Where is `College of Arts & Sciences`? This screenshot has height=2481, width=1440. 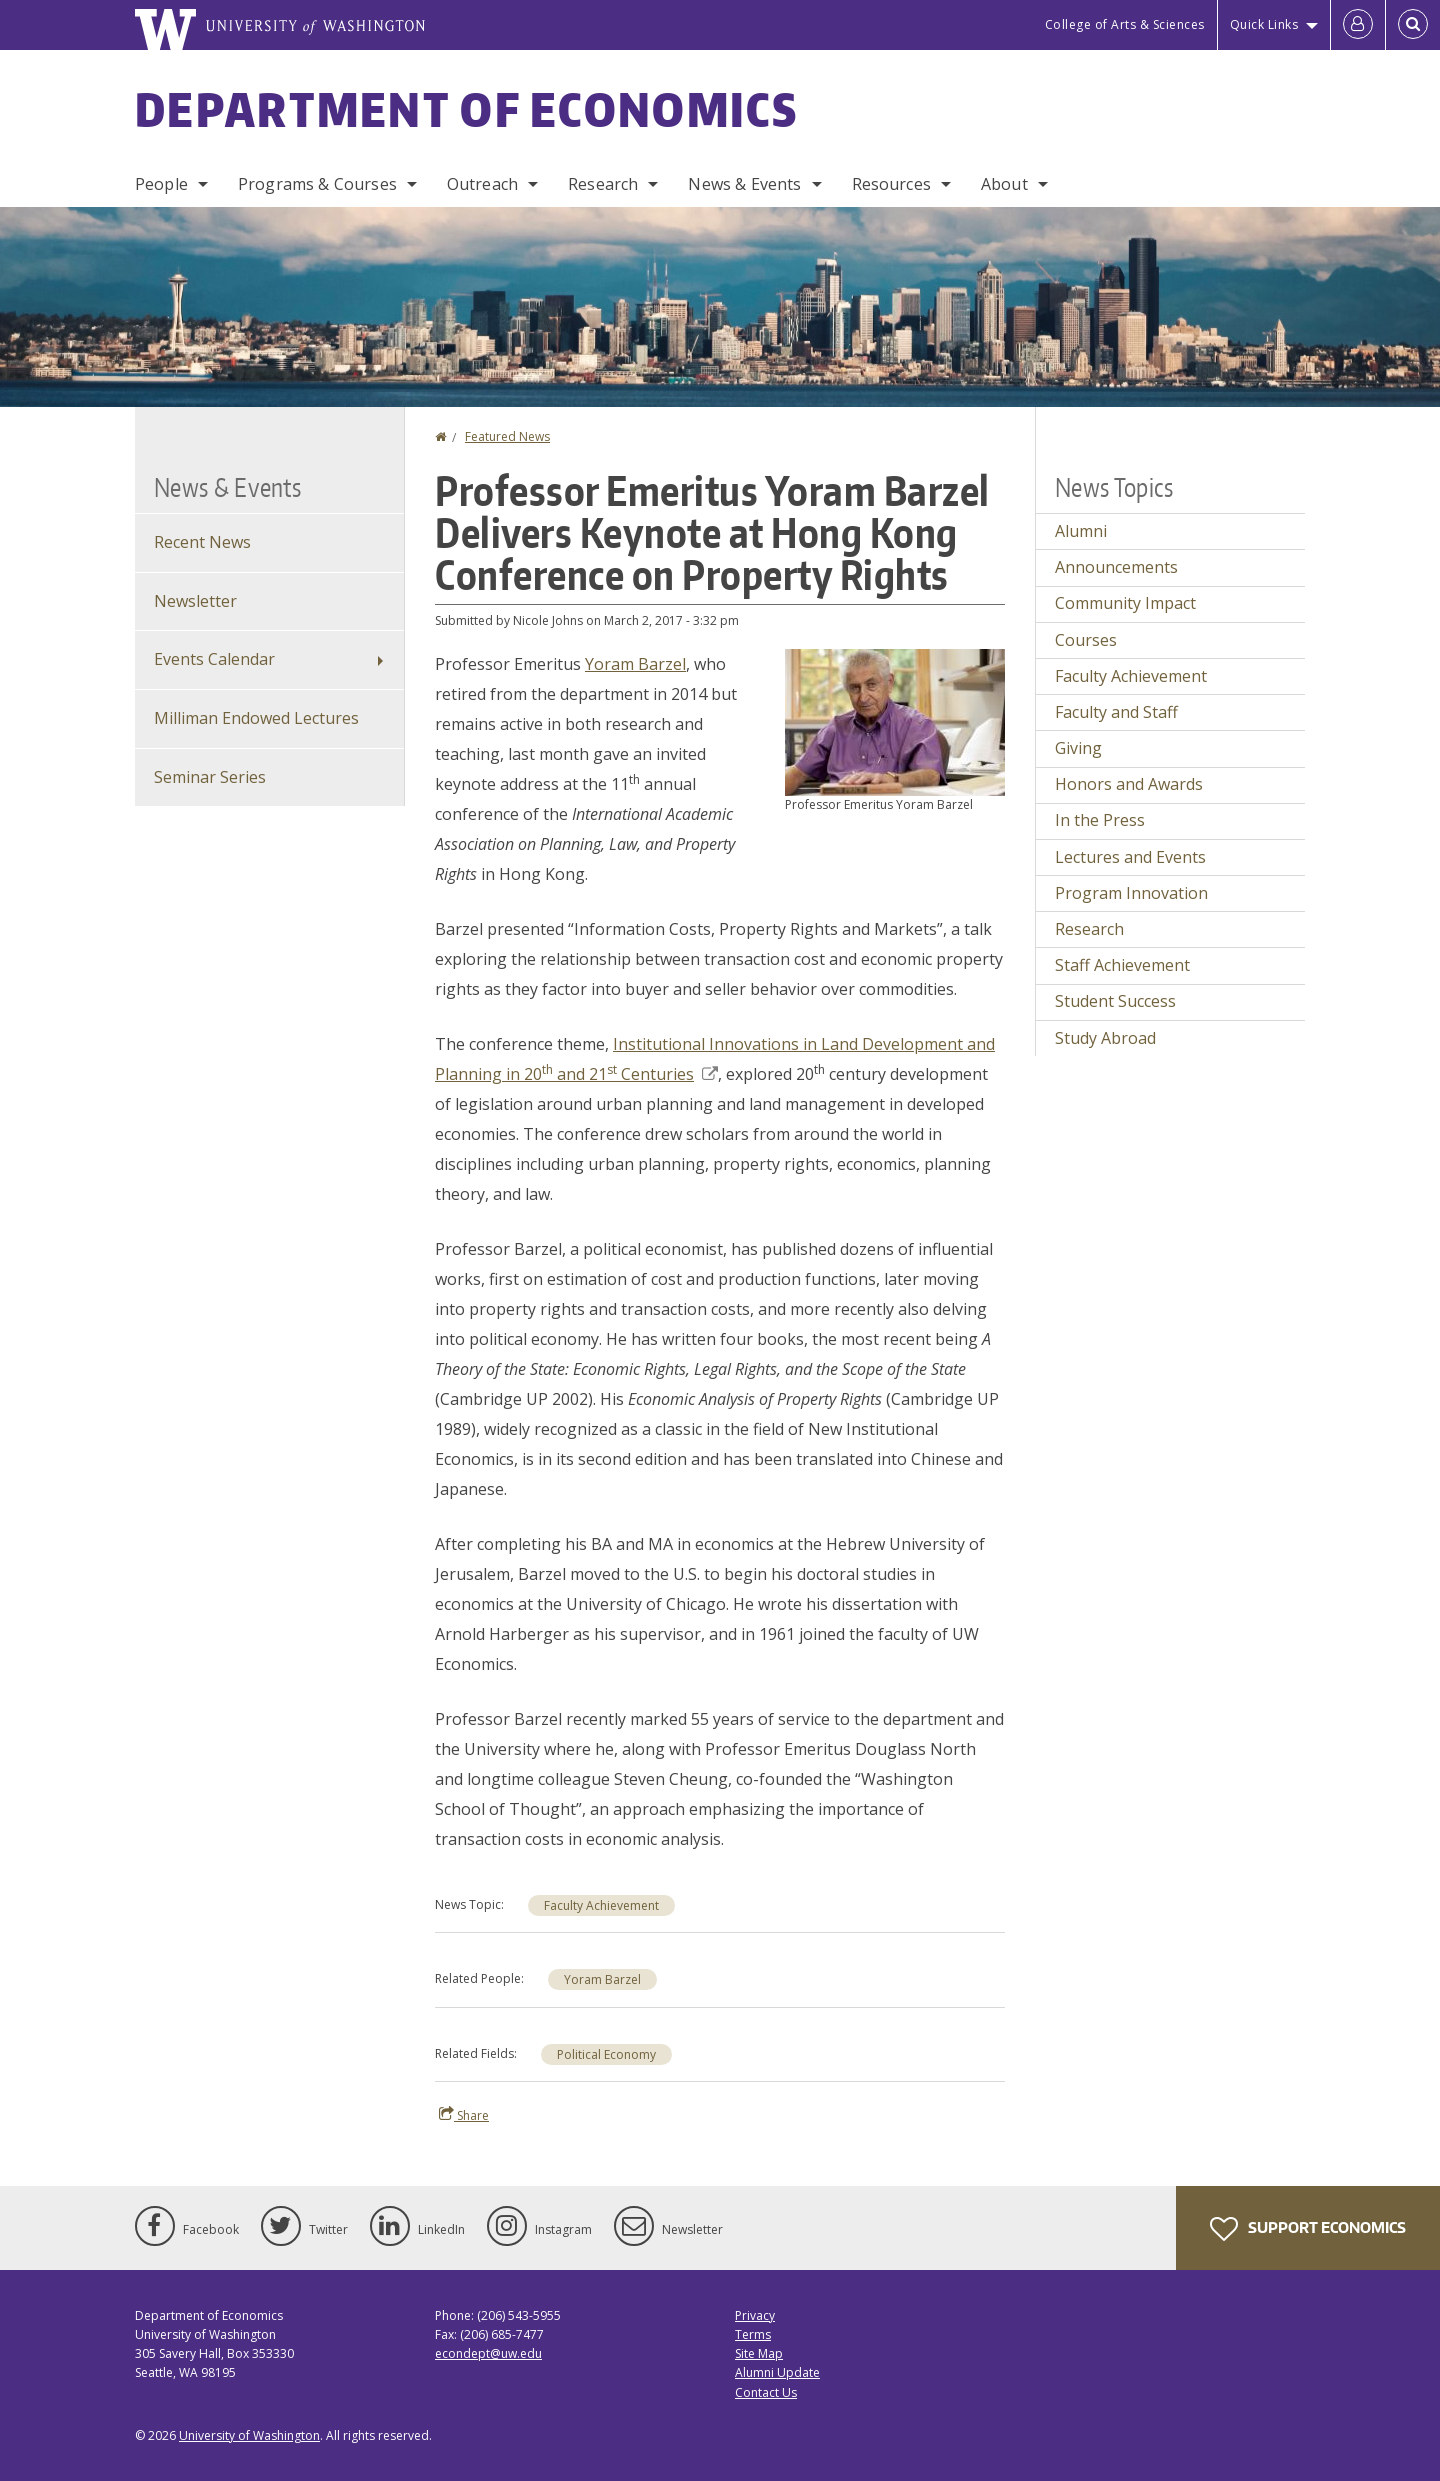 College of Arts & Sciences is located at coordinates (1125, 24).